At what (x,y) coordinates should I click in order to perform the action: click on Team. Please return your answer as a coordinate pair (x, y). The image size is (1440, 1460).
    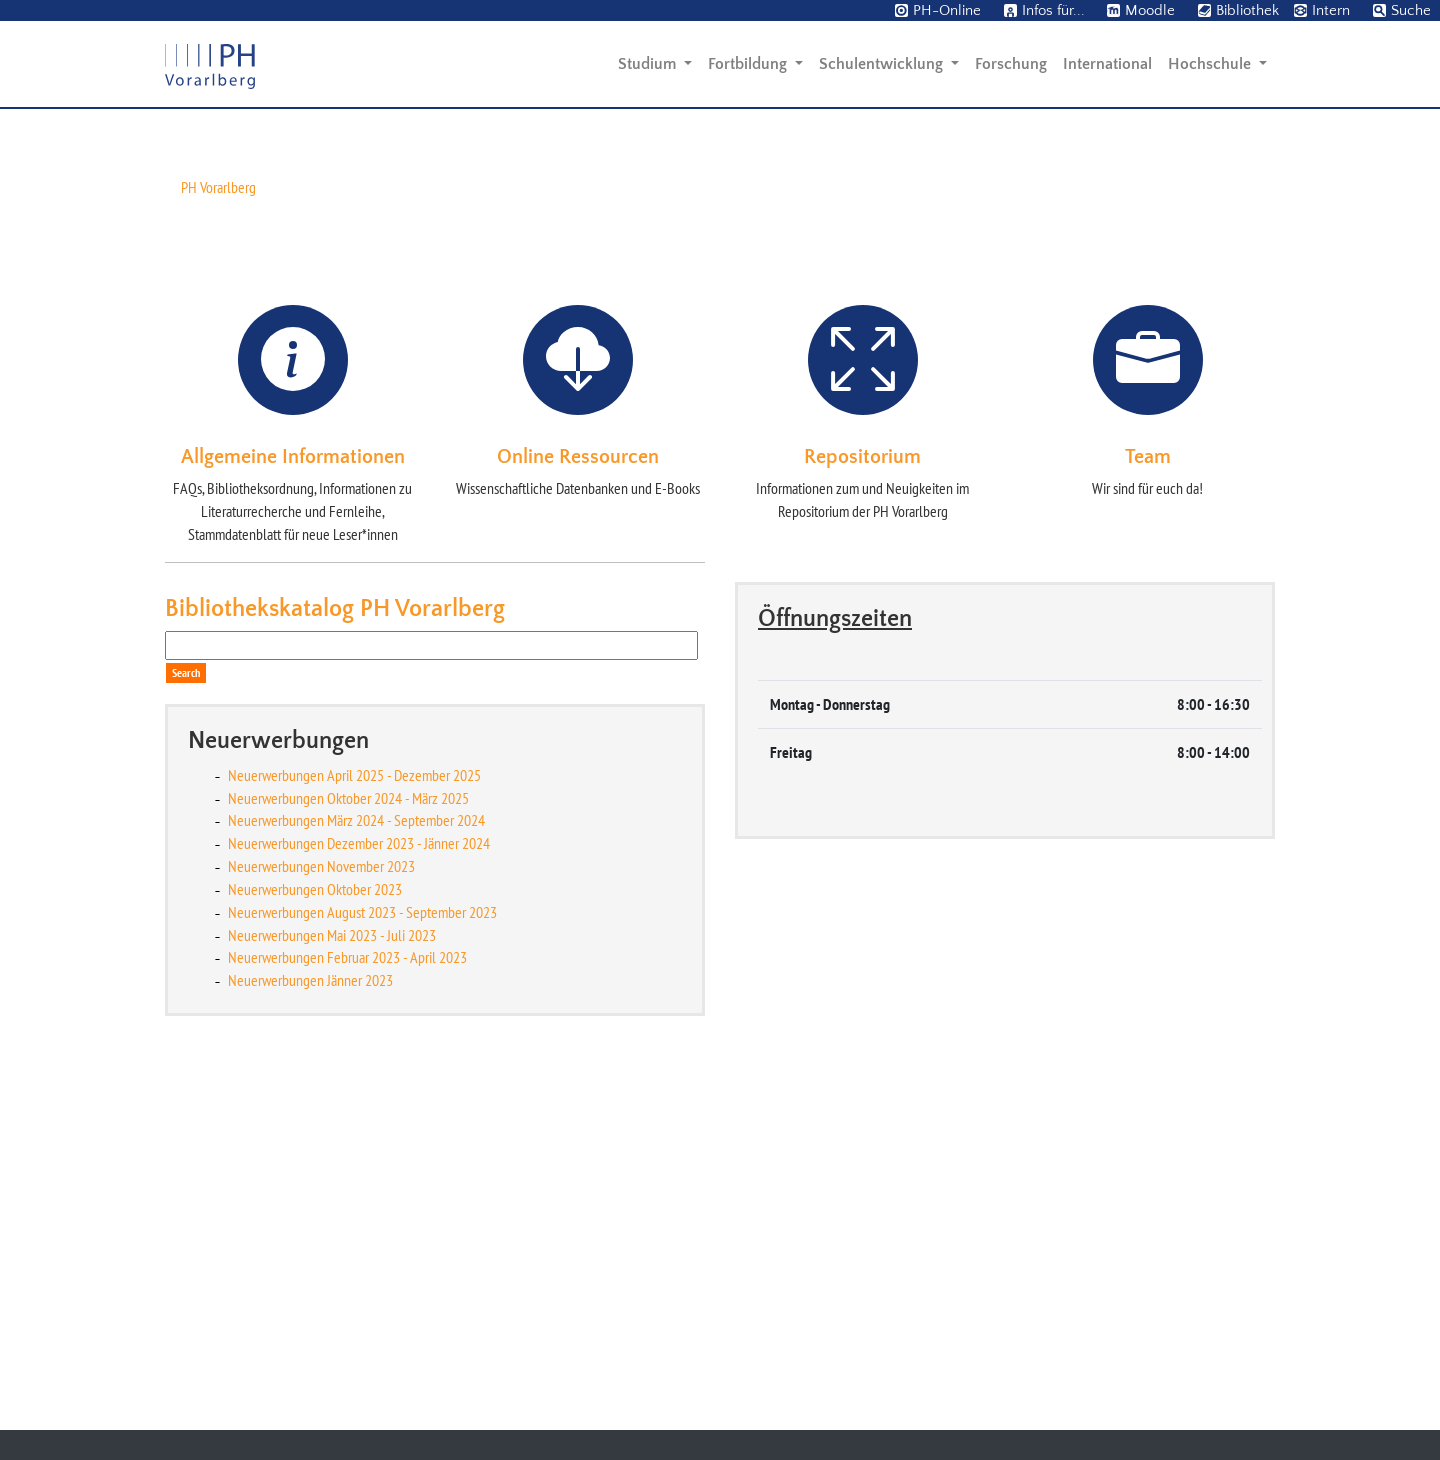
    Looking at the image, I should click on (1148, 789).